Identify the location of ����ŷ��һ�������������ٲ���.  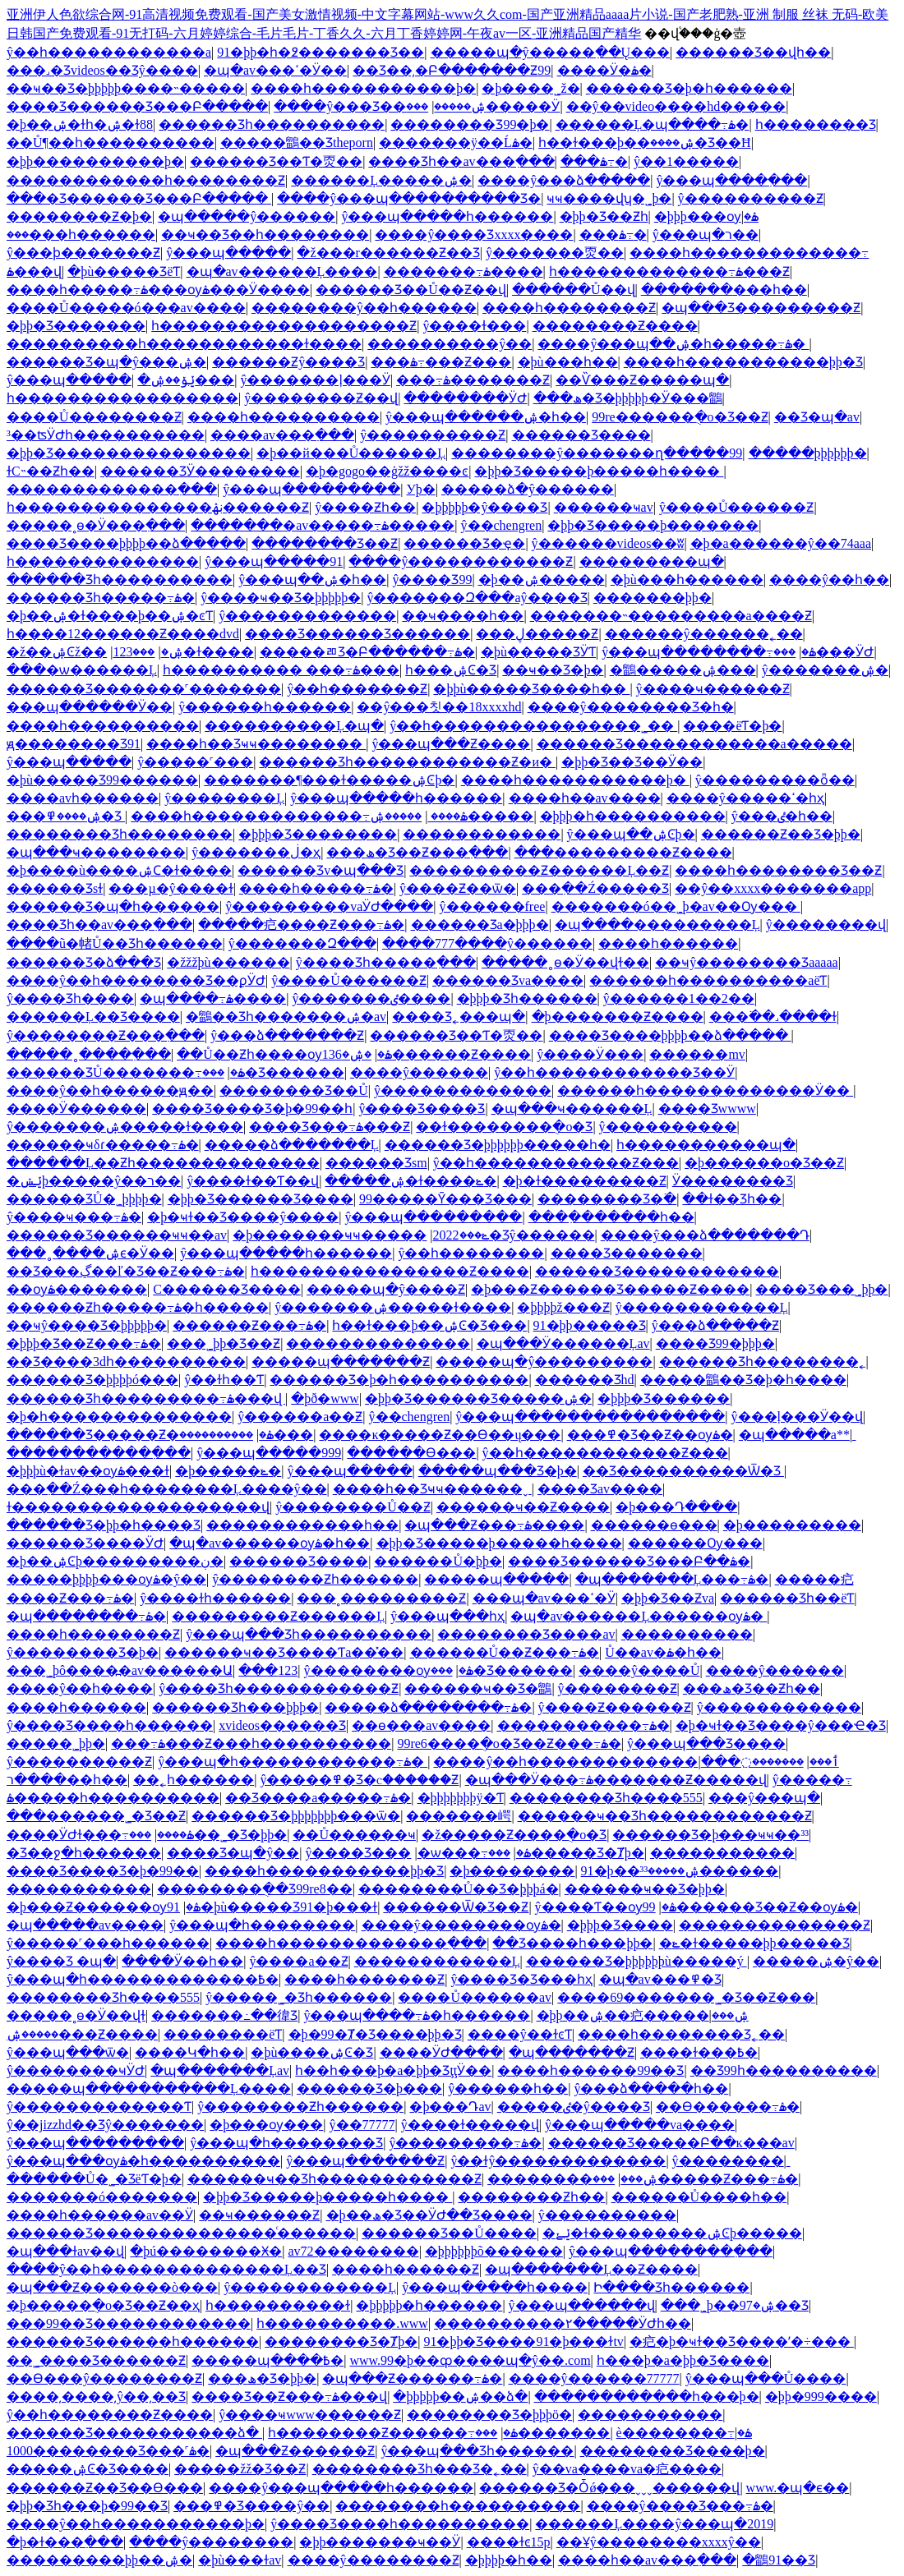
(635, 1762).